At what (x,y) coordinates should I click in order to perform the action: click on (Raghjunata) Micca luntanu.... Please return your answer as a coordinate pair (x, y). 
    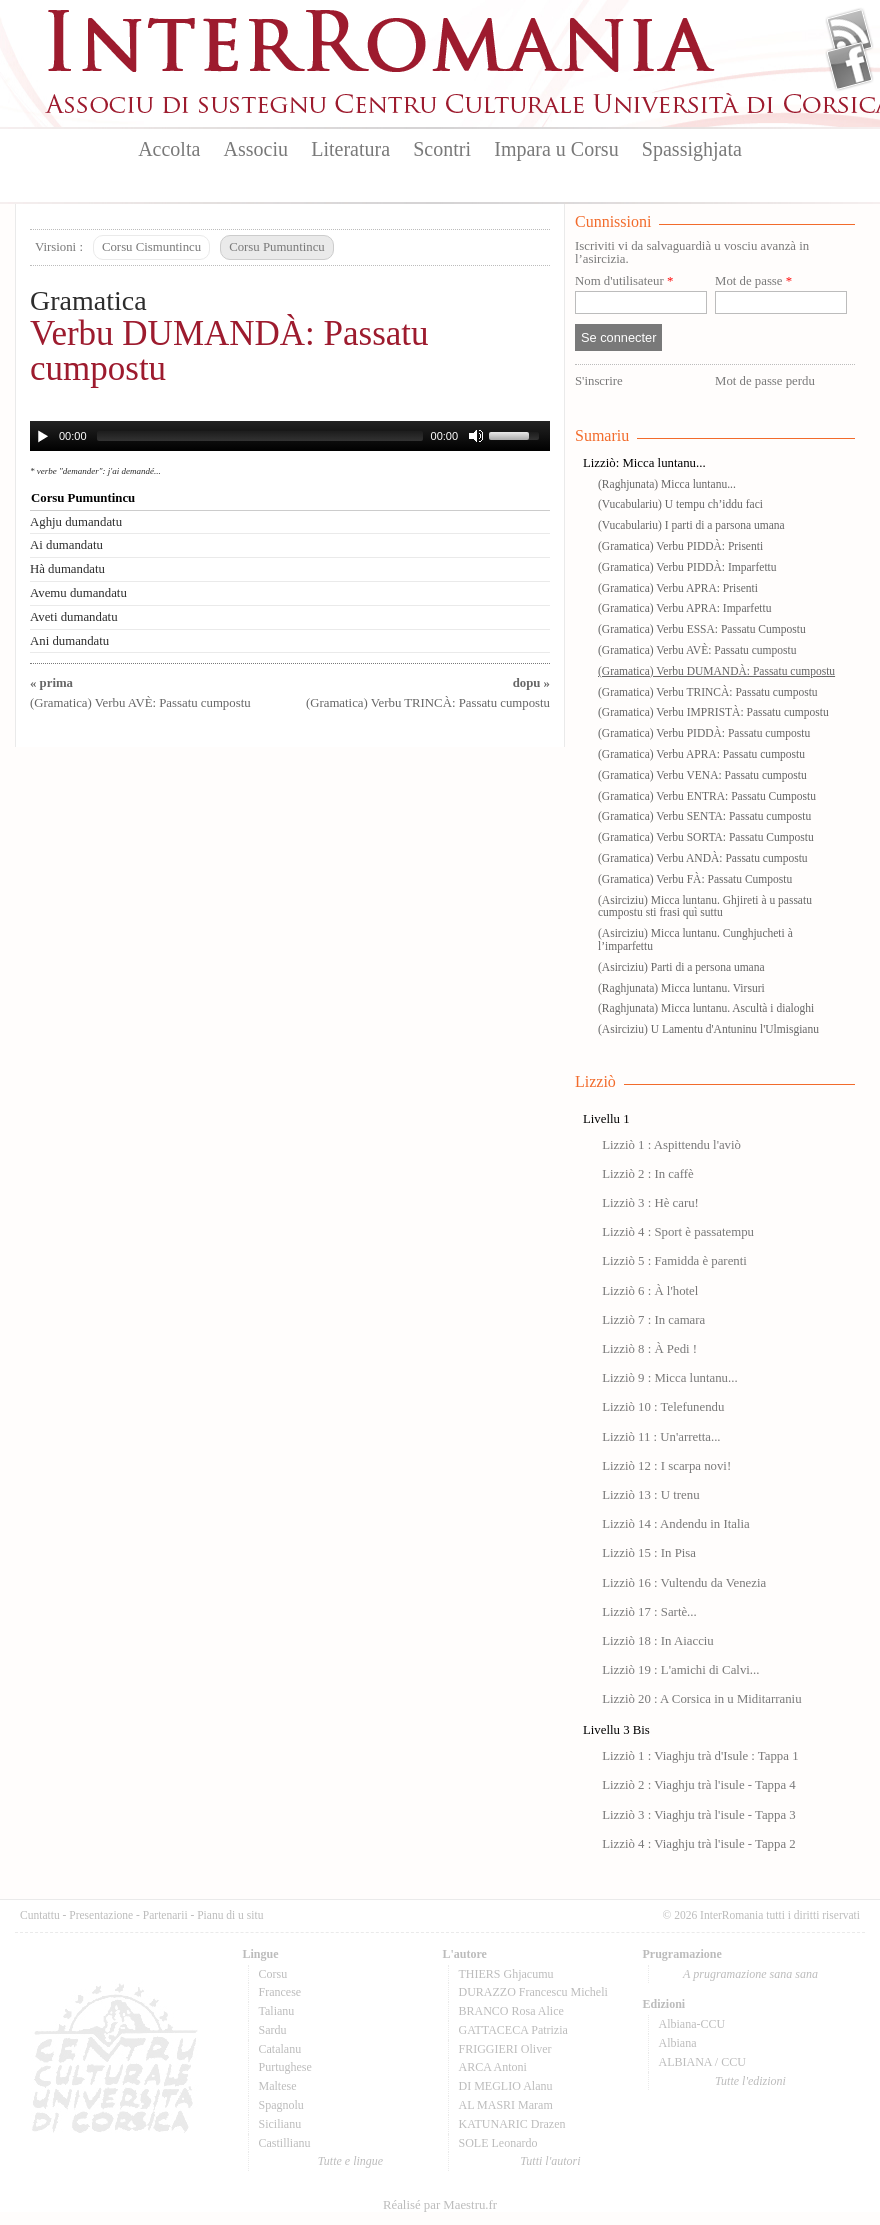
    Looking at the image, I should click on (667, 484).